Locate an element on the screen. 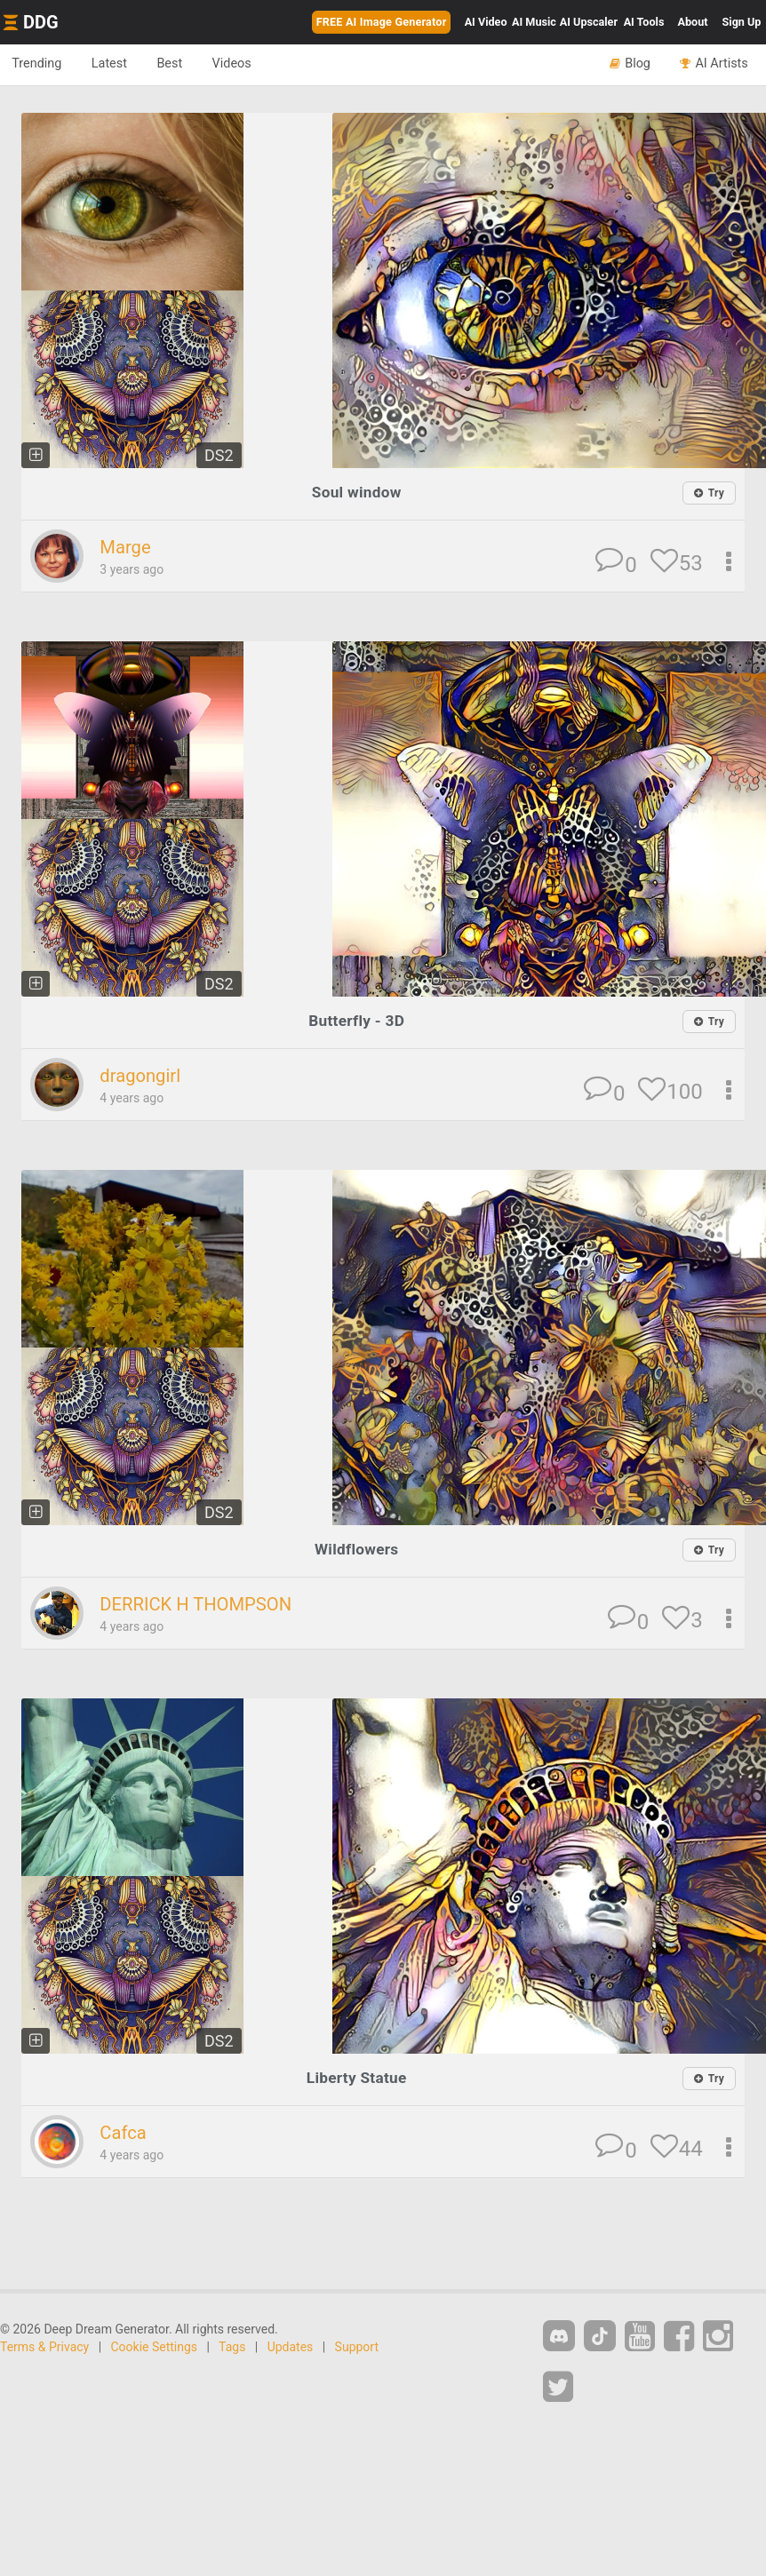 The width and height of the screenshot is (766, 2576). Terms & Privacy is located at coordinates (44, 2346).